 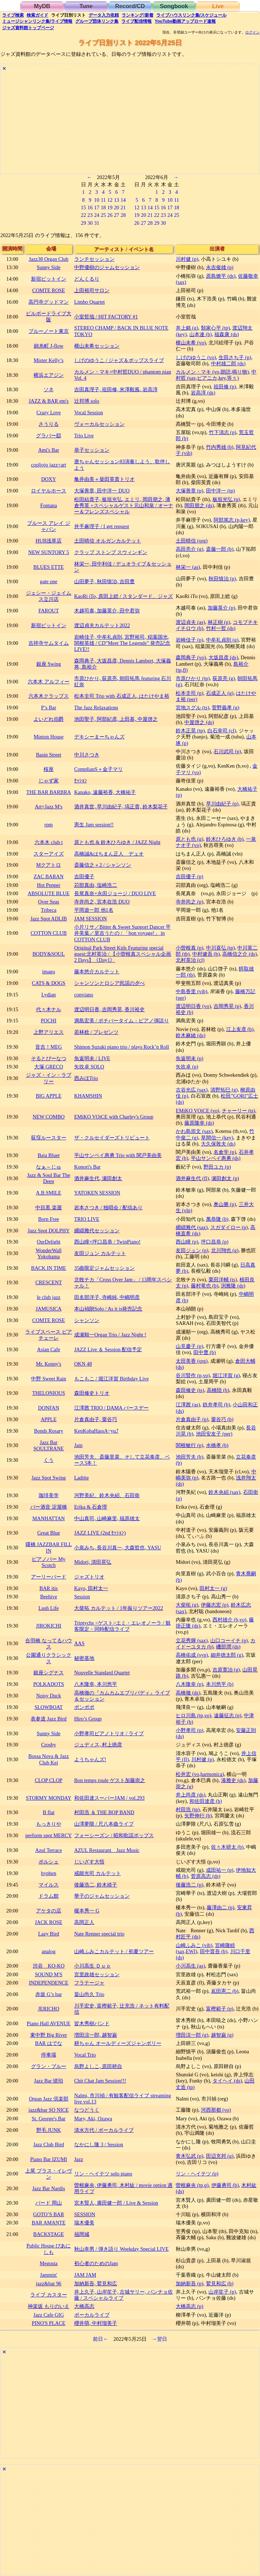 What do you see at coordinates (224, 1991) in the screenshot?
I see `嶌田憲二 (b)` at bounding box center [224, 1991].